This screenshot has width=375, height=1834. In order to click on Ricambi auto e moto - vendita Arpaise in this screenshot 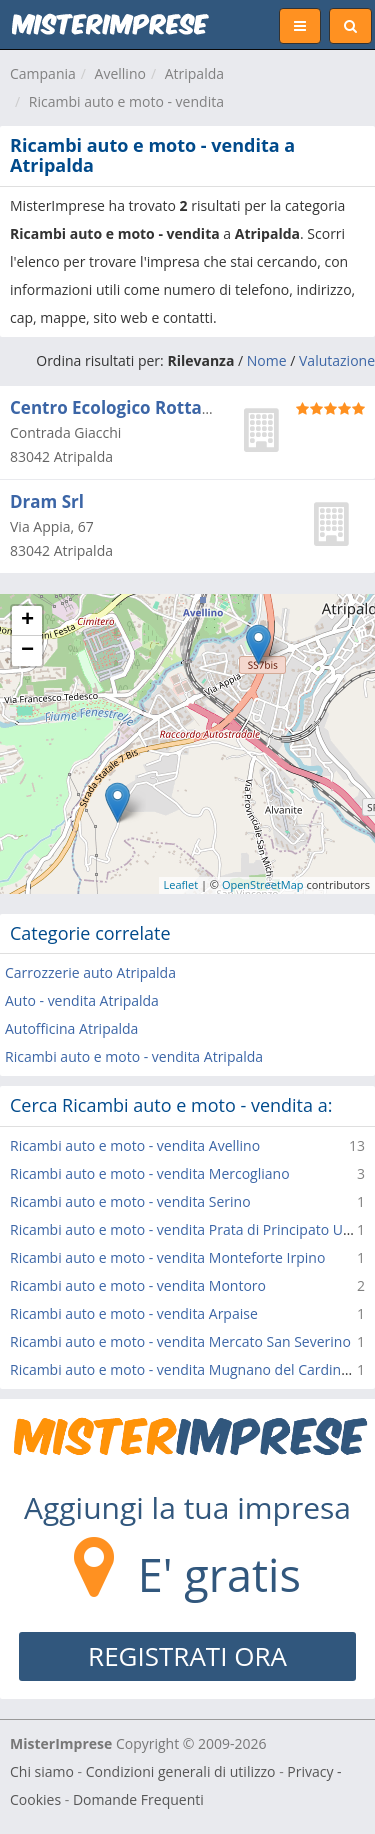, I will do `click(134, 1313)`.